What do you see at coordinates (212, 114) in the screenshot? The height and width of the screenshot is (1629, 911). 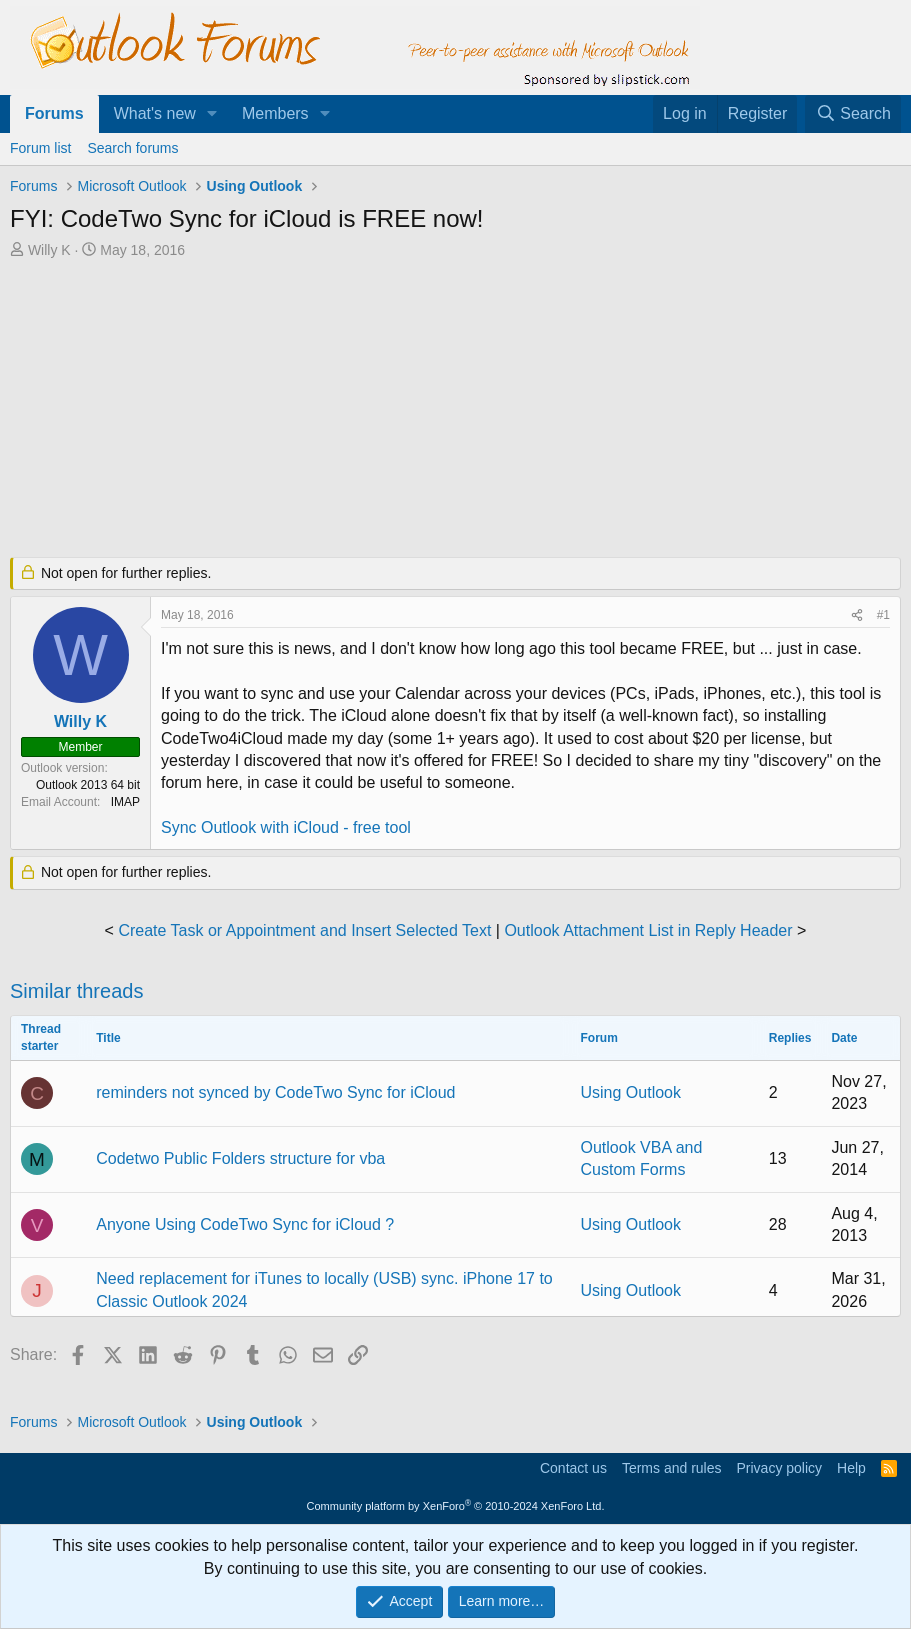 I see `[button]` at bounding box center [212, 114].